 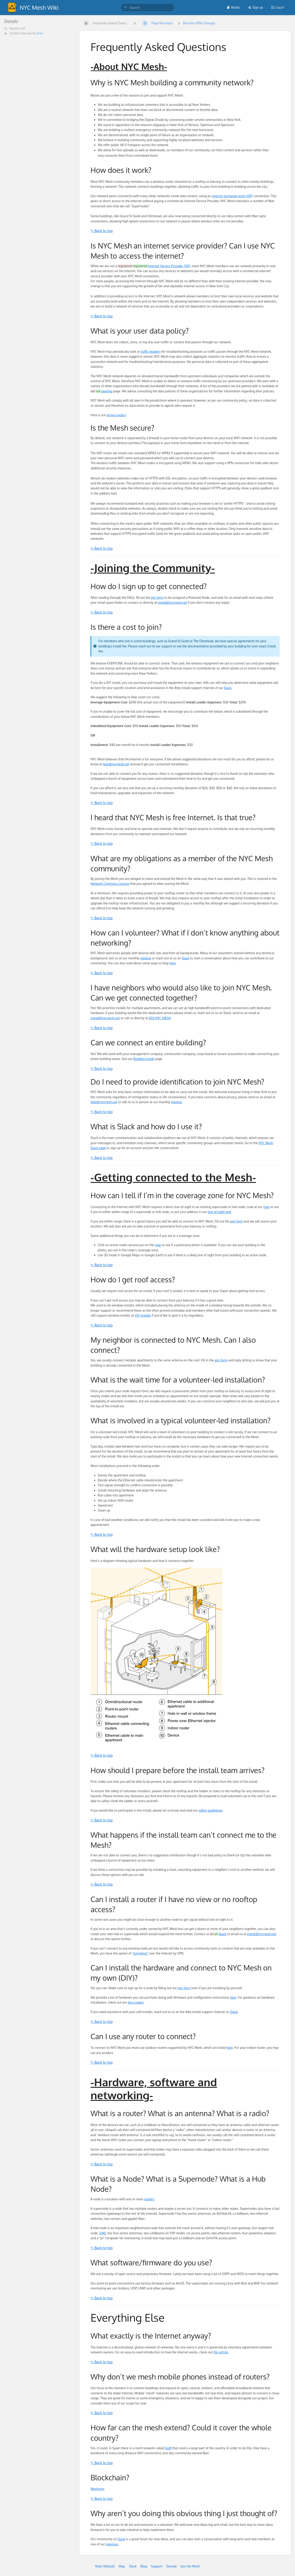 I want to click on line-of-sight tool, so click(x=219, y=1212).